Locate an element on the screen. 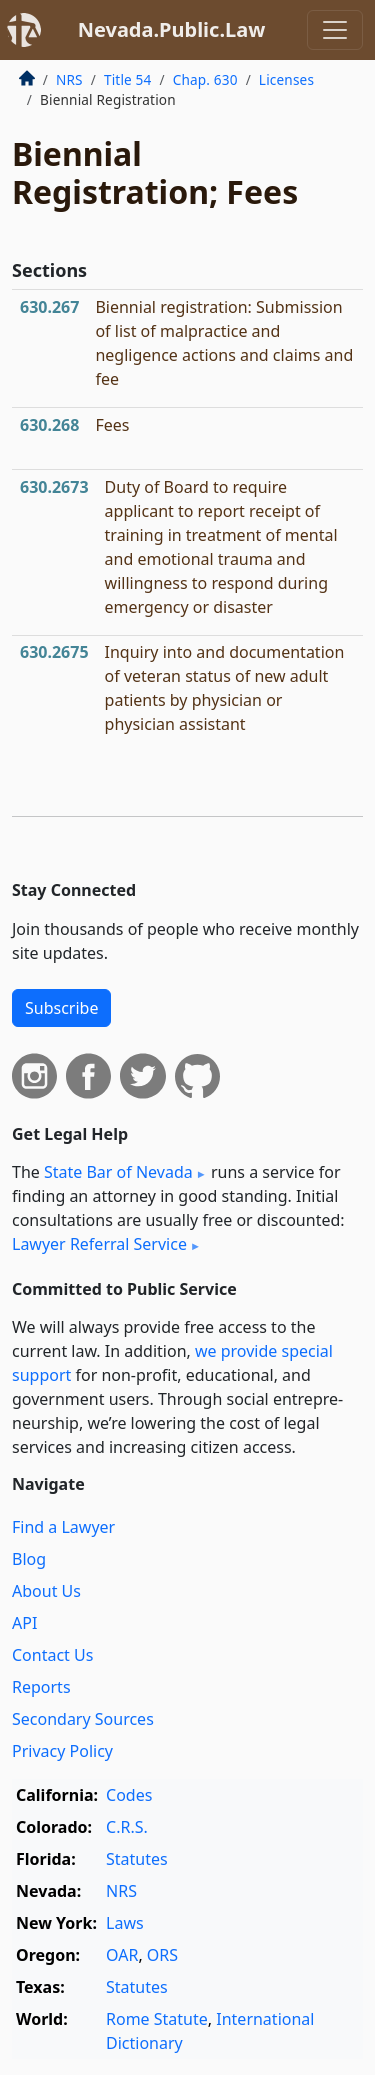 Image resolution: width=375 pixels, height=2075 pixels. OAR is located at coordinates (122, 1955).